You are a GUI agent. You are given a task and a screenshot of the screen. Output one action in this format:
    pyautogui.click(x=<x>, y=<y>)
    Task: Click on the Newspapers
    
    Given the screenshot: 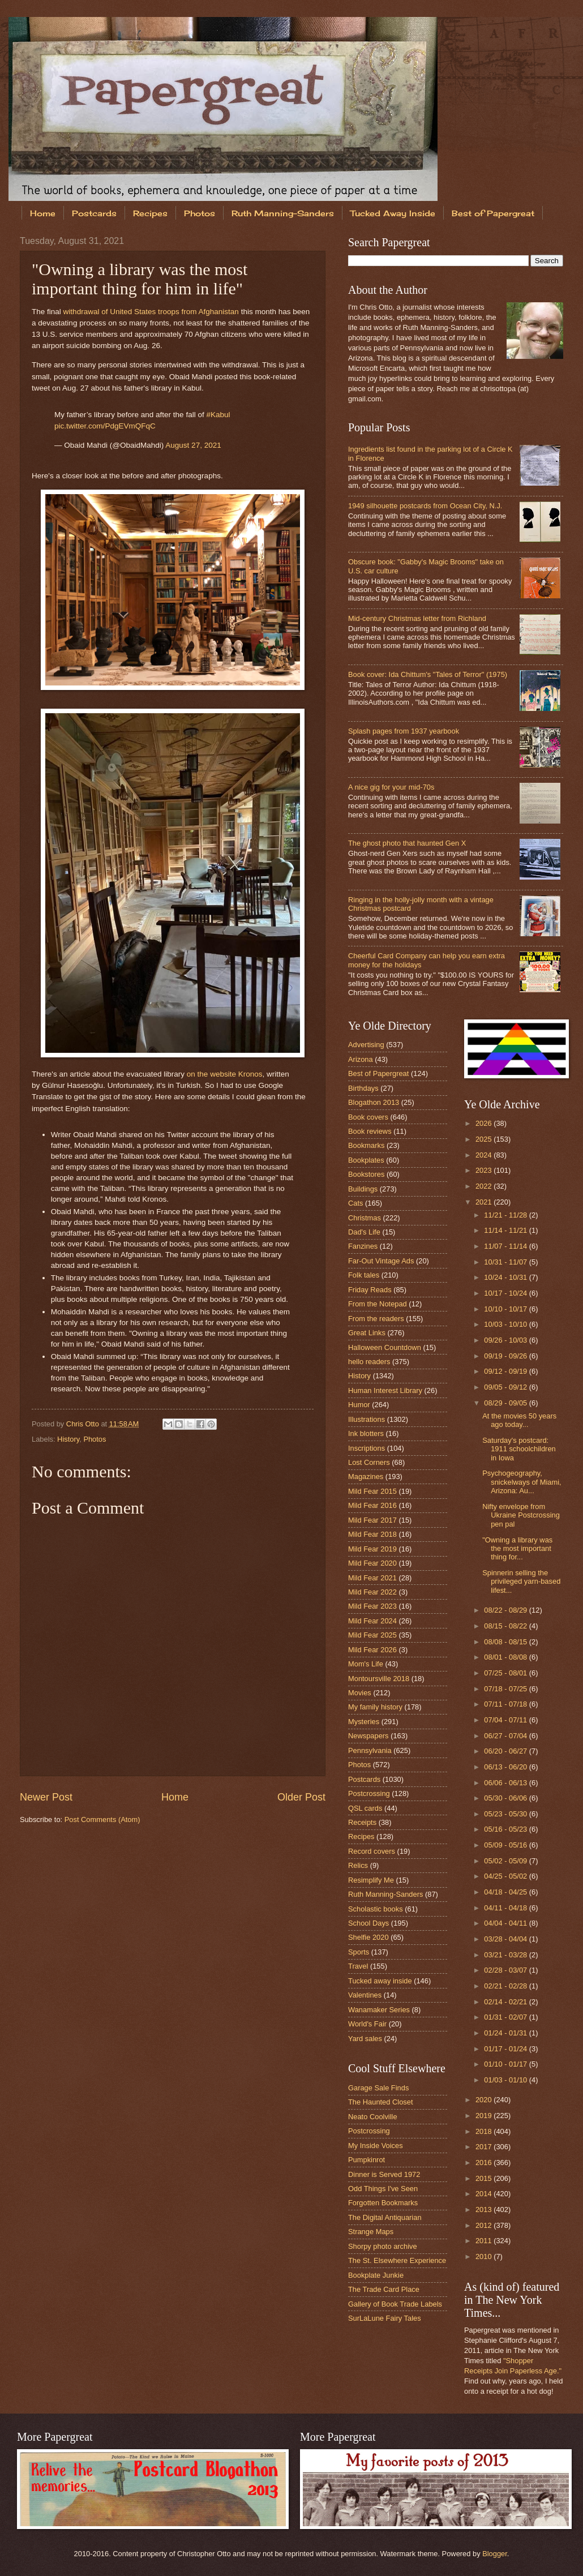 What is the action you would take?
    pyautogui.click(x=368, y=1735)
    